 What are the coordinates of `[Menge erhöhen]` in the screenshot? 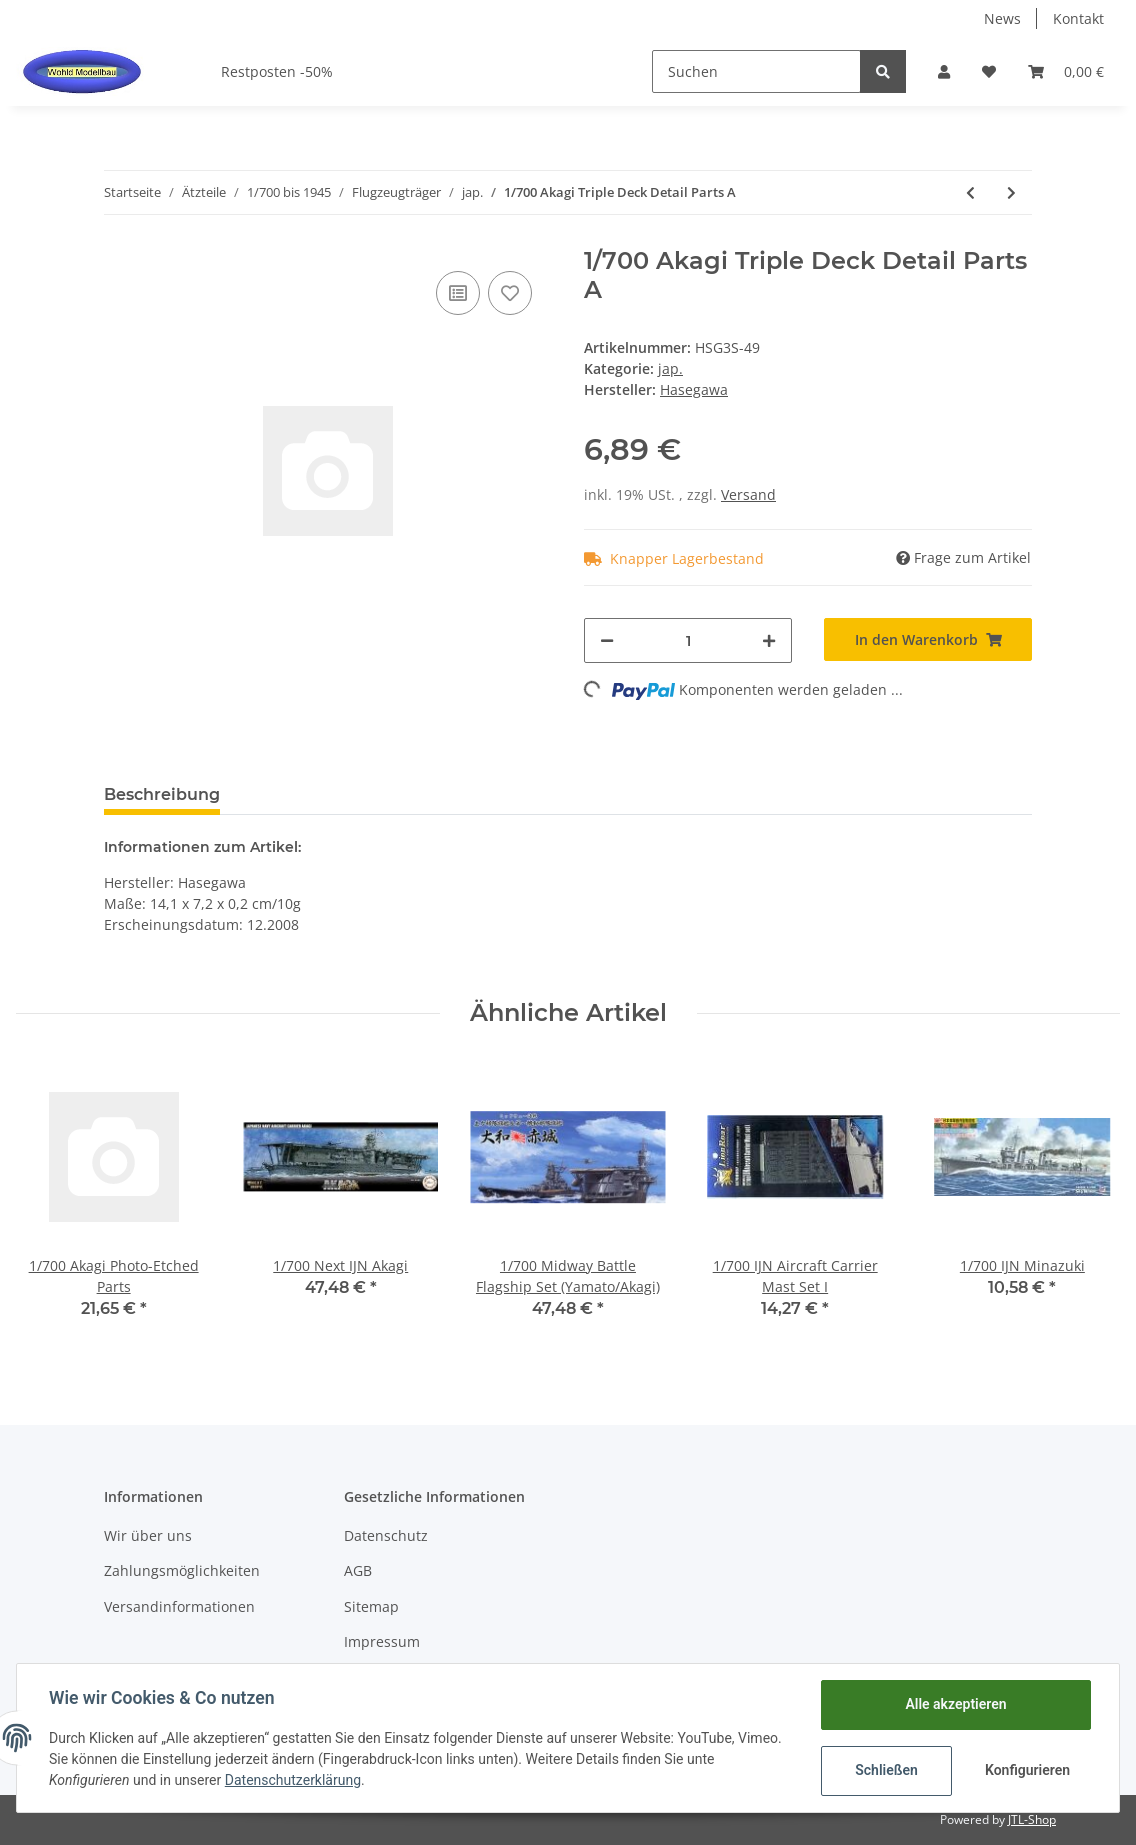 It's located at (769, 640).